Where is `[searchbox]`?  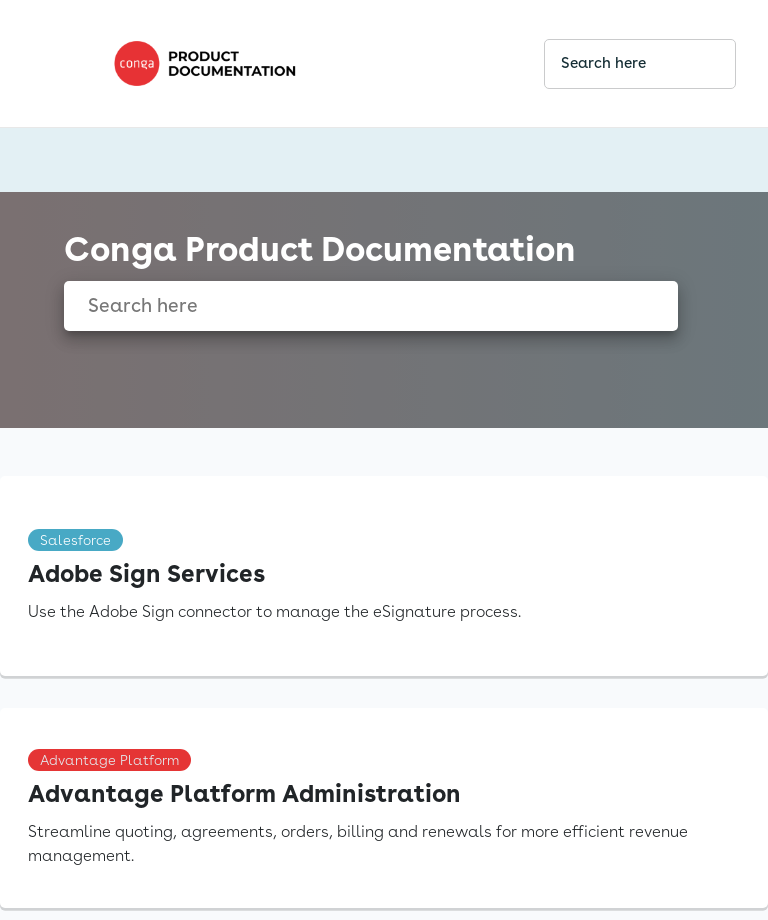
[searchbox] is located at coordinates (699, 64).